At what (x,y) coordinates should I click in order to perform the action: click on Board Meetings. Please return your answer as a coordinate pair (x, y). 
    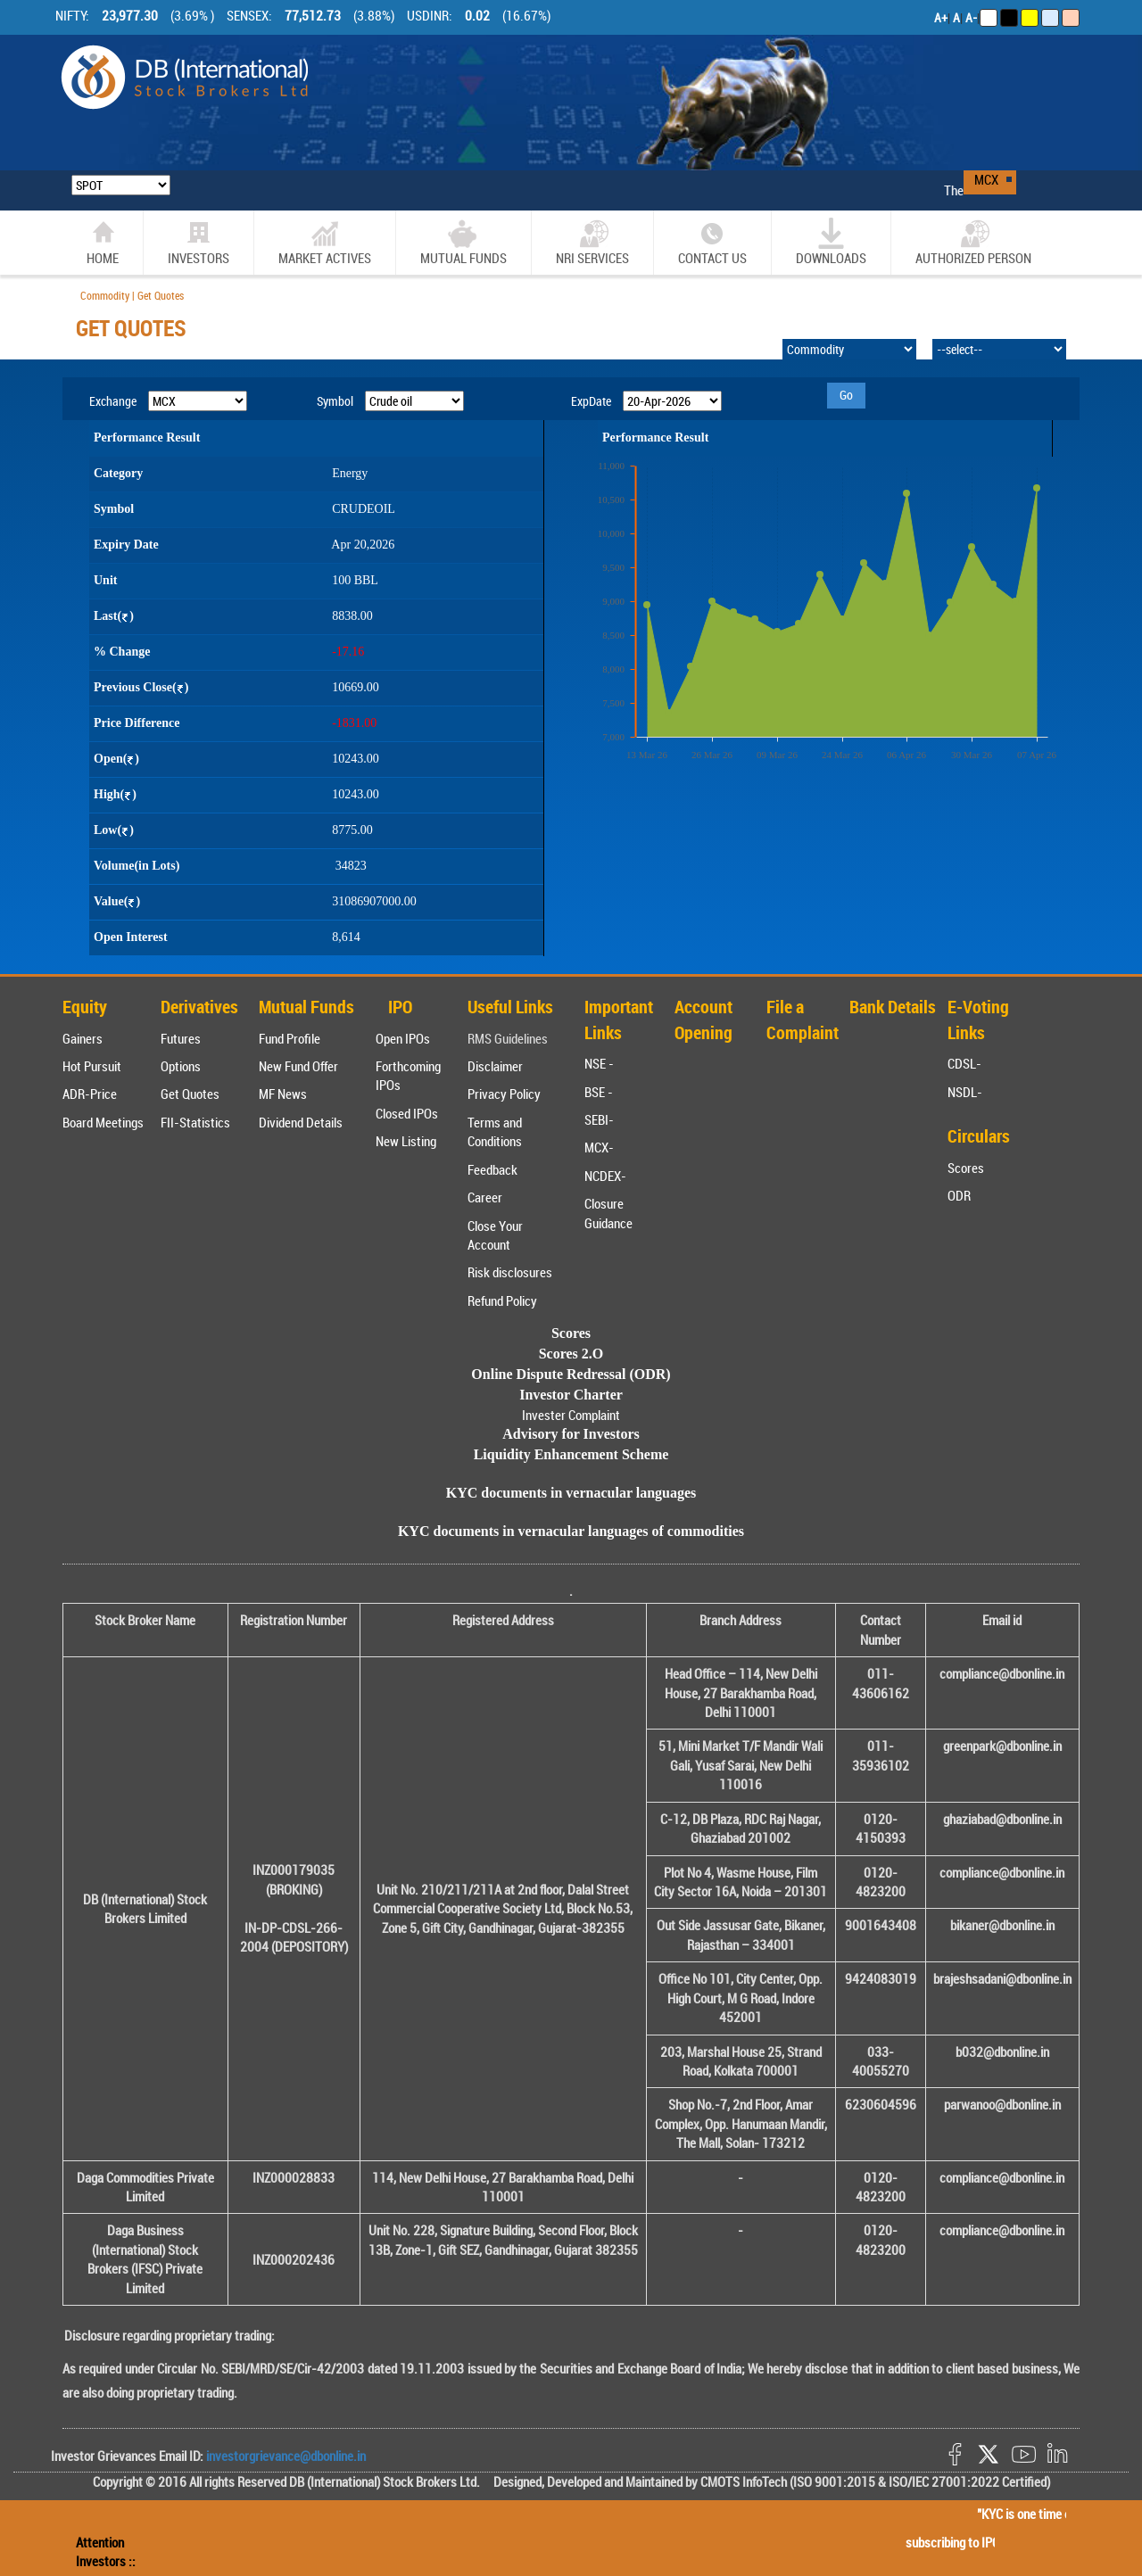
    Looking at the image, I should click on (103, 1122).